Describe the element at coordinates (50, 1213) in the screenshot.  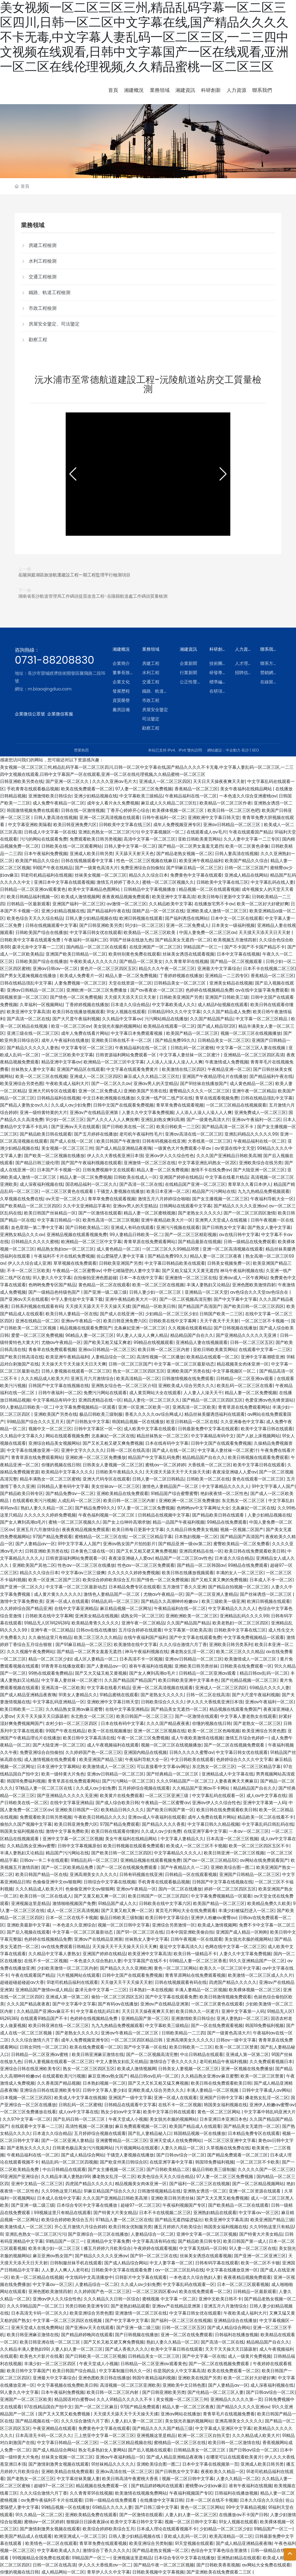
I see `欧美日韩国产丝袜精品一区` at that location.